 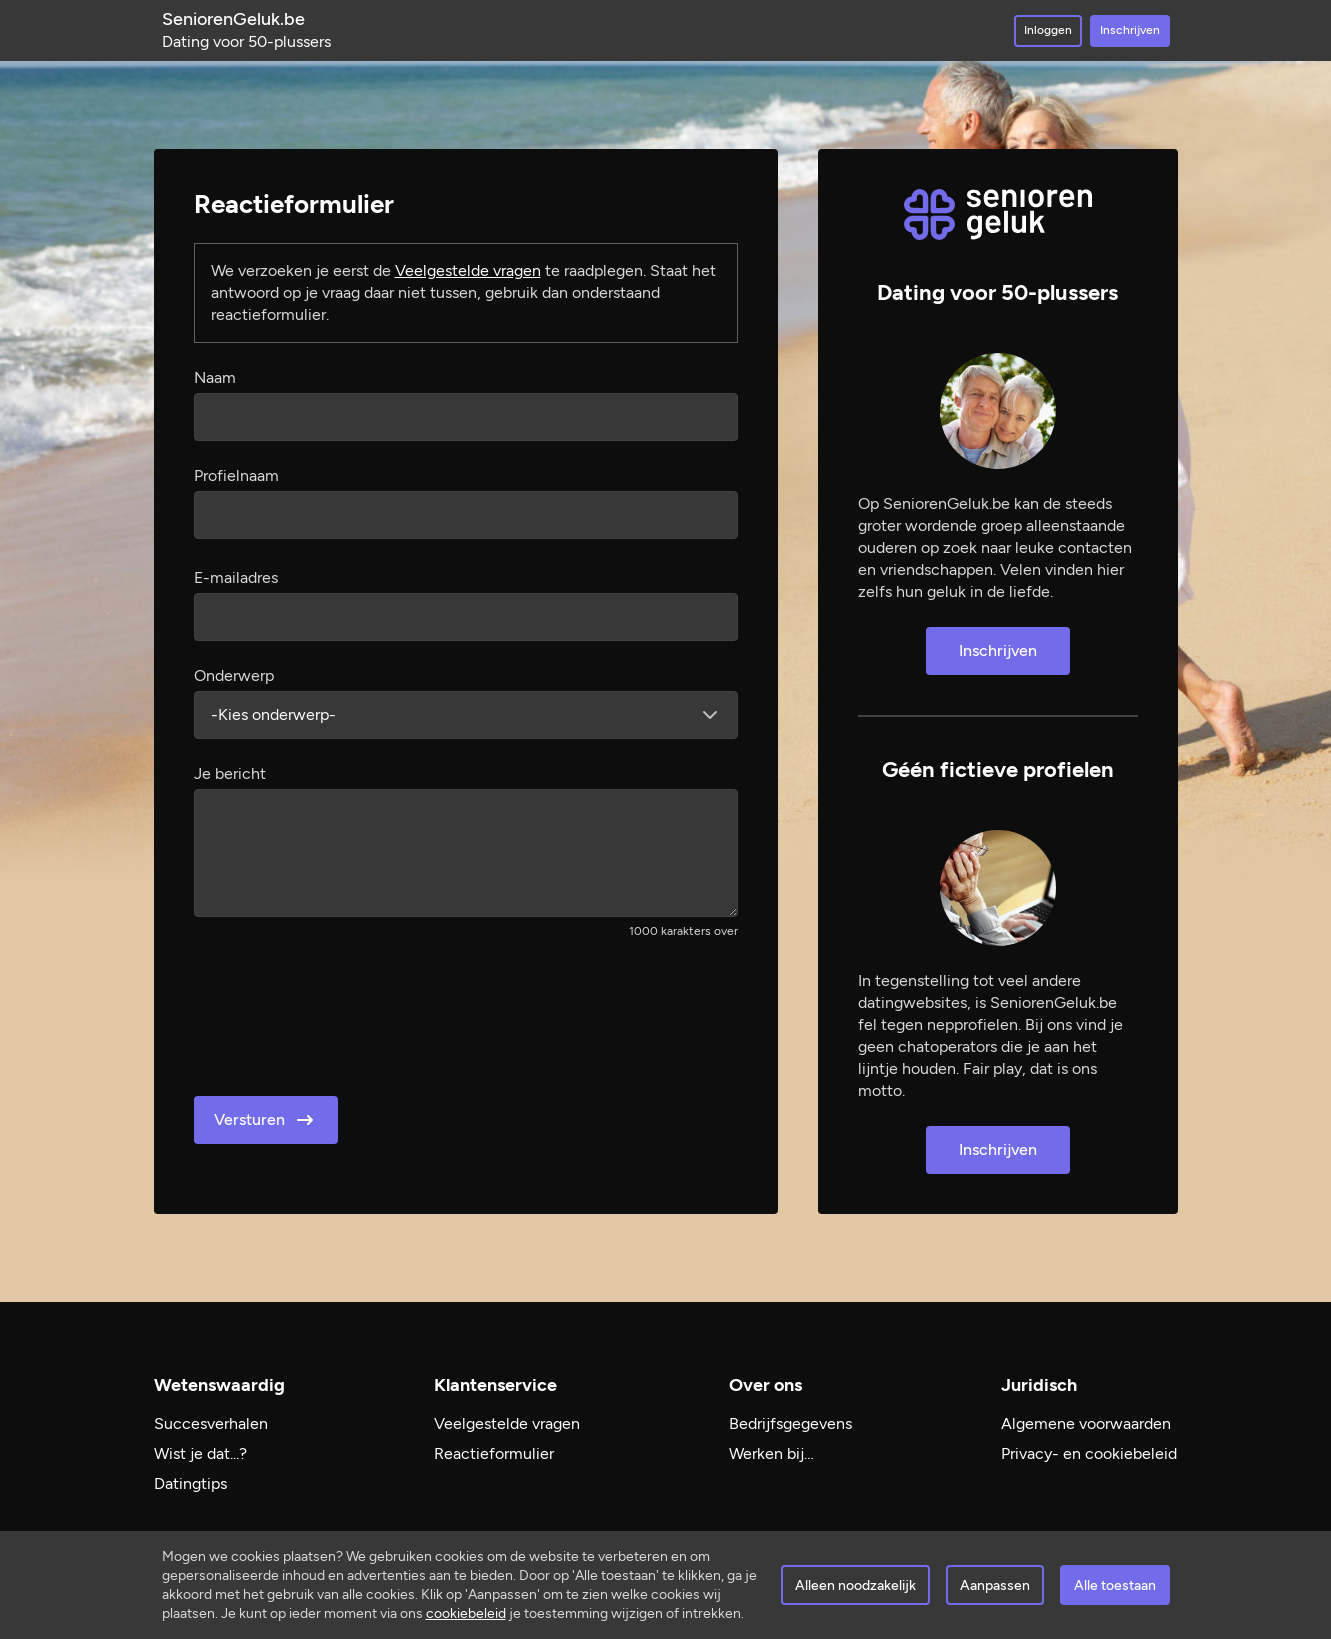 What do you see at coordinates (466, 1613) in the screenshot?
I see `cookiebeleid` at bounding box center [466, 1613].